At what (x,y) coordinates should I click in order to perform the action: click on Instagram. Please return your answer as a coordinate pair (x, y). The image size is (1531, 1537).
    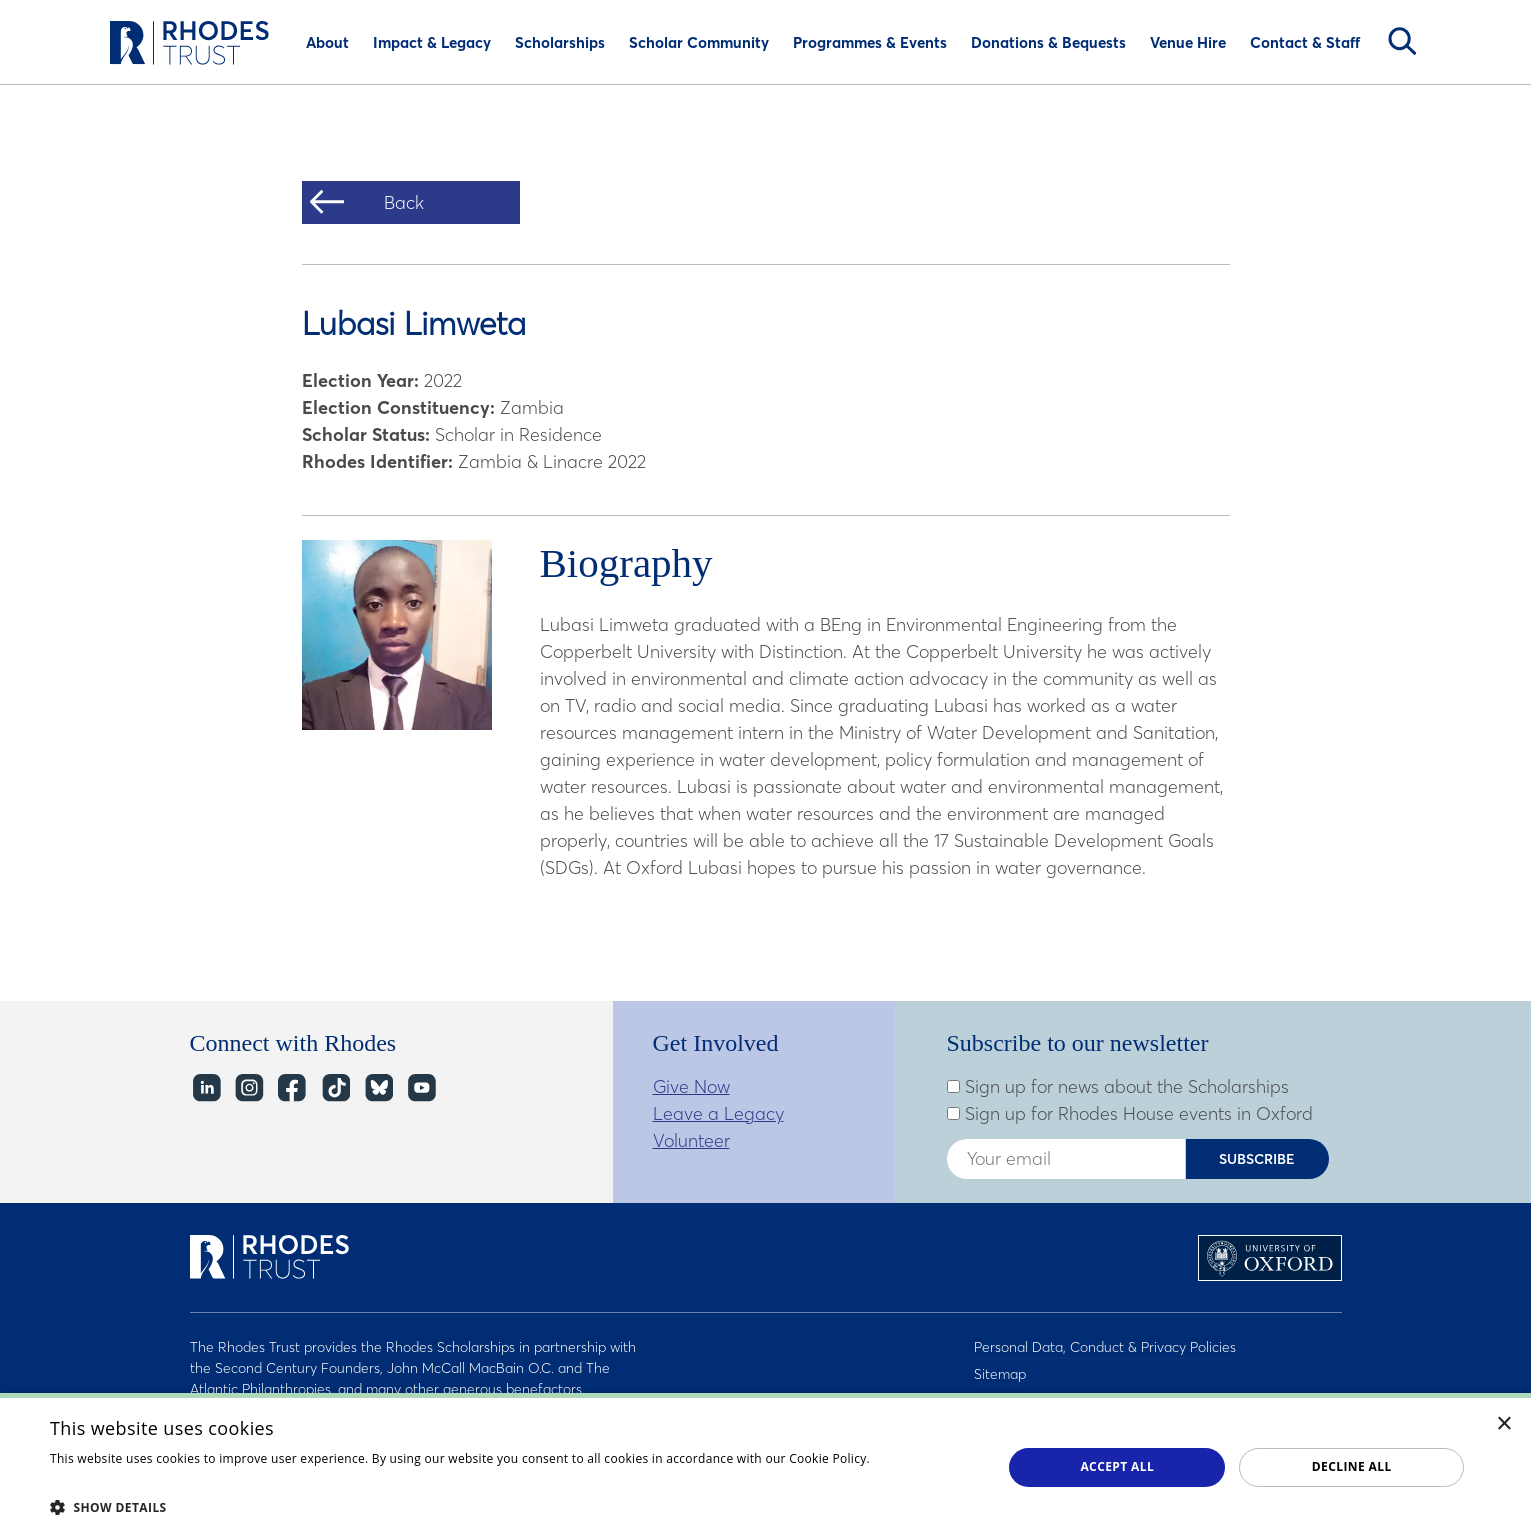
    Looking at the image, I should click on (248, 1088).